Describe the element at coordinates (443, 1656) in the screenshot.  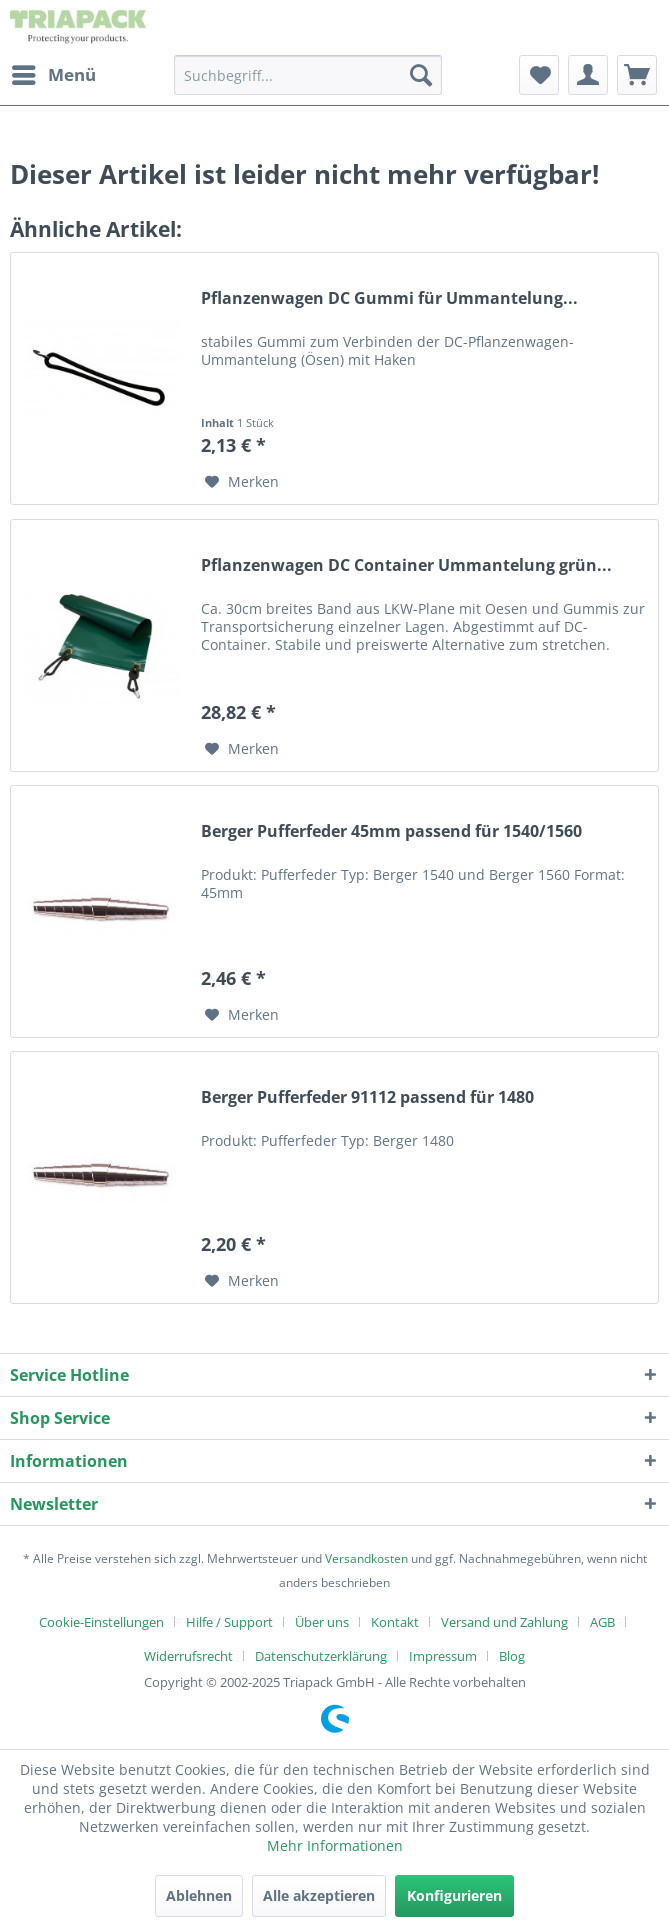
I see `Impressum` at that location.